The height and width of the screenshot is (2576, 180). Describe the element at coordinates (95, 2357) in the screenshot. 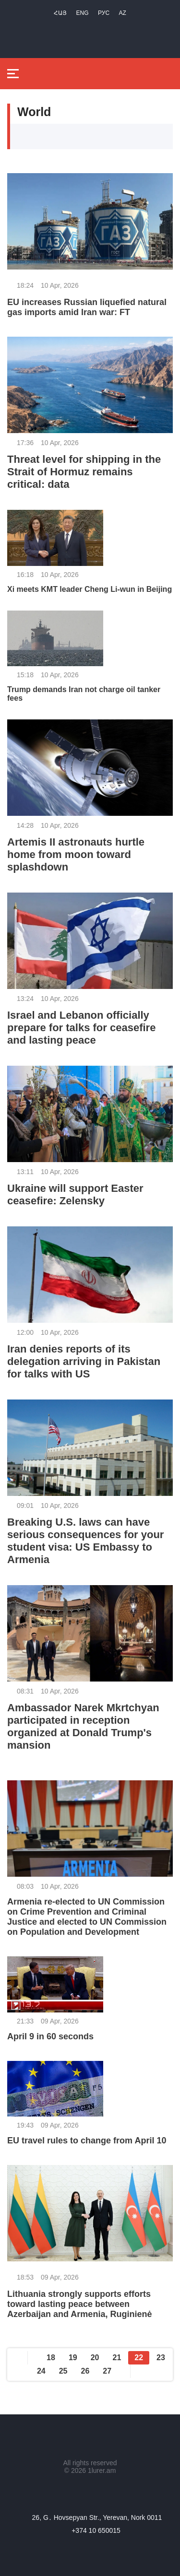

I see `20` at that location.